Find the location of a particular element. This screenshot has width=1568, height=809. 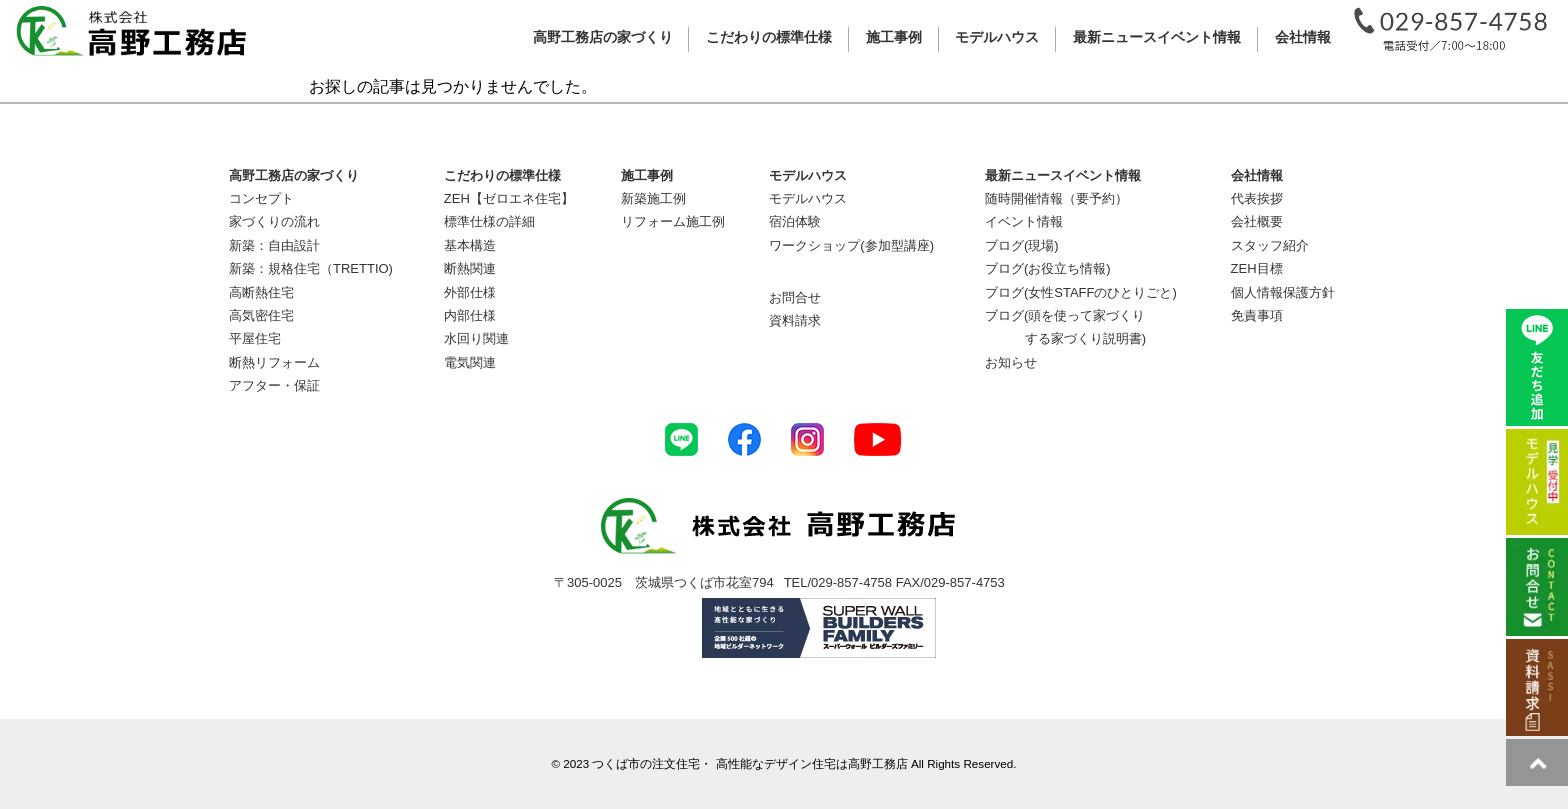

家づくりの流れ is located at coordinates (274, 221).